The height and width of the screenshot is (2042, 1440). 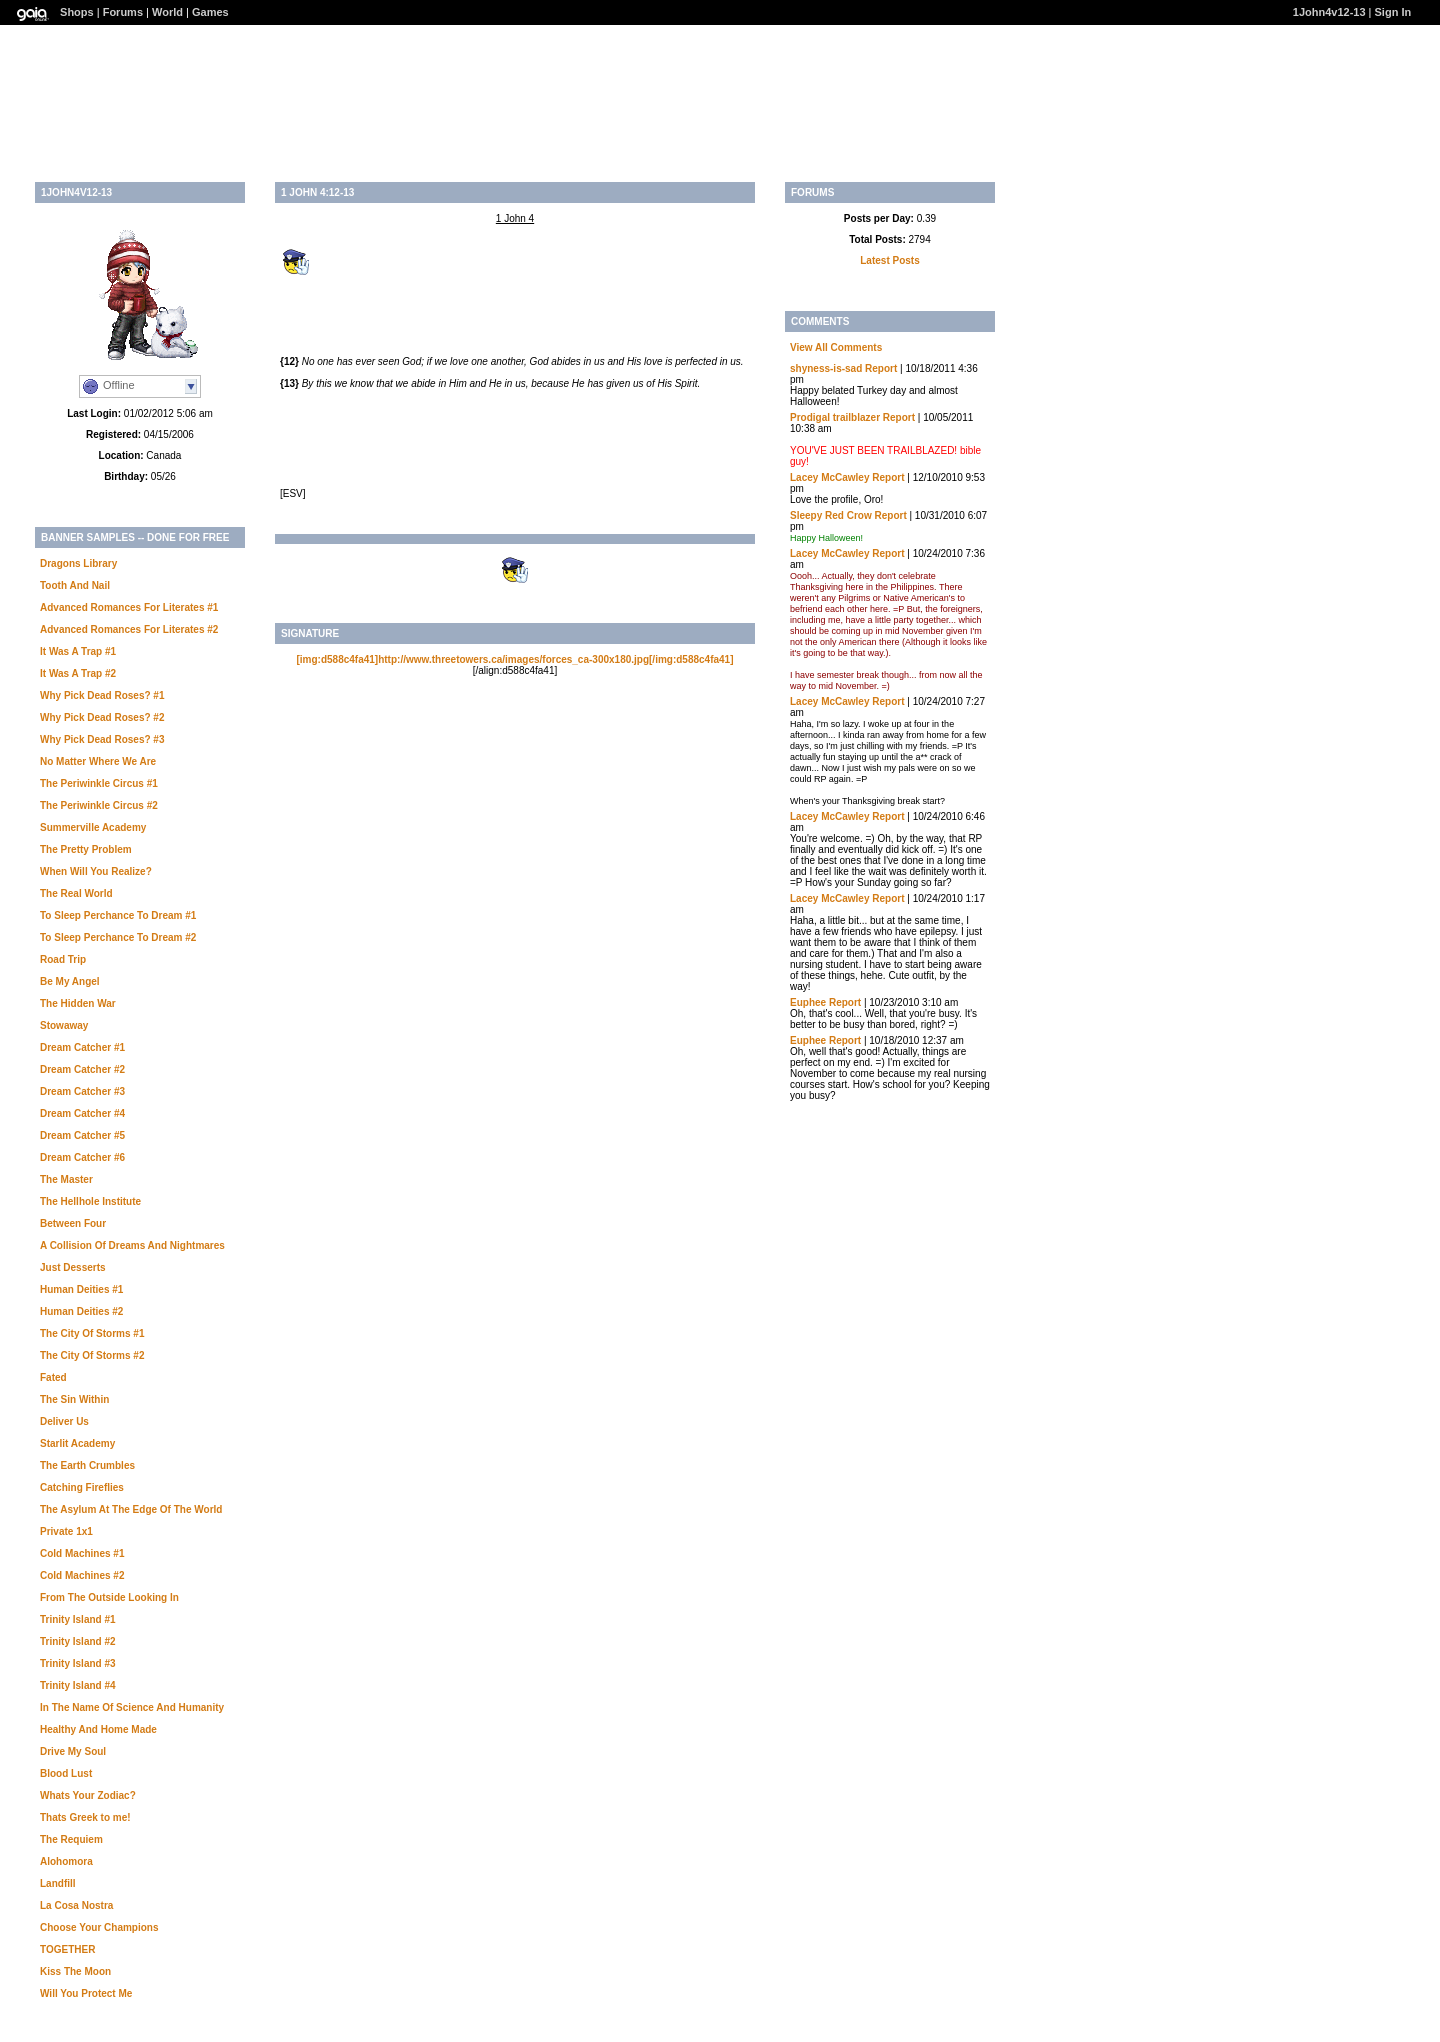 What do you see at coordinates (78, 651) in the screenshot?
I see `It Was A Trap #1` at bounding box center [78, 651].